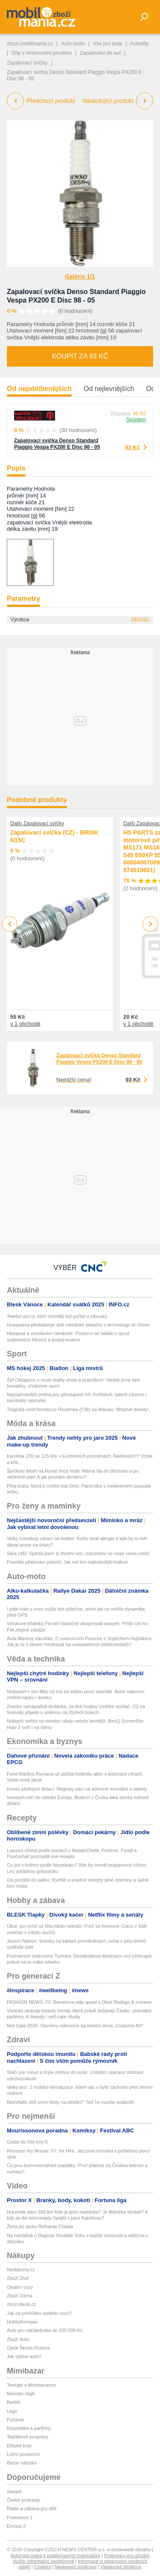 This screenshot has height=2576, width=160. What do you see at coordinates (100, 53) in the screenshot?
I see `Zapalování do aut` at bounding box center [100, 53].